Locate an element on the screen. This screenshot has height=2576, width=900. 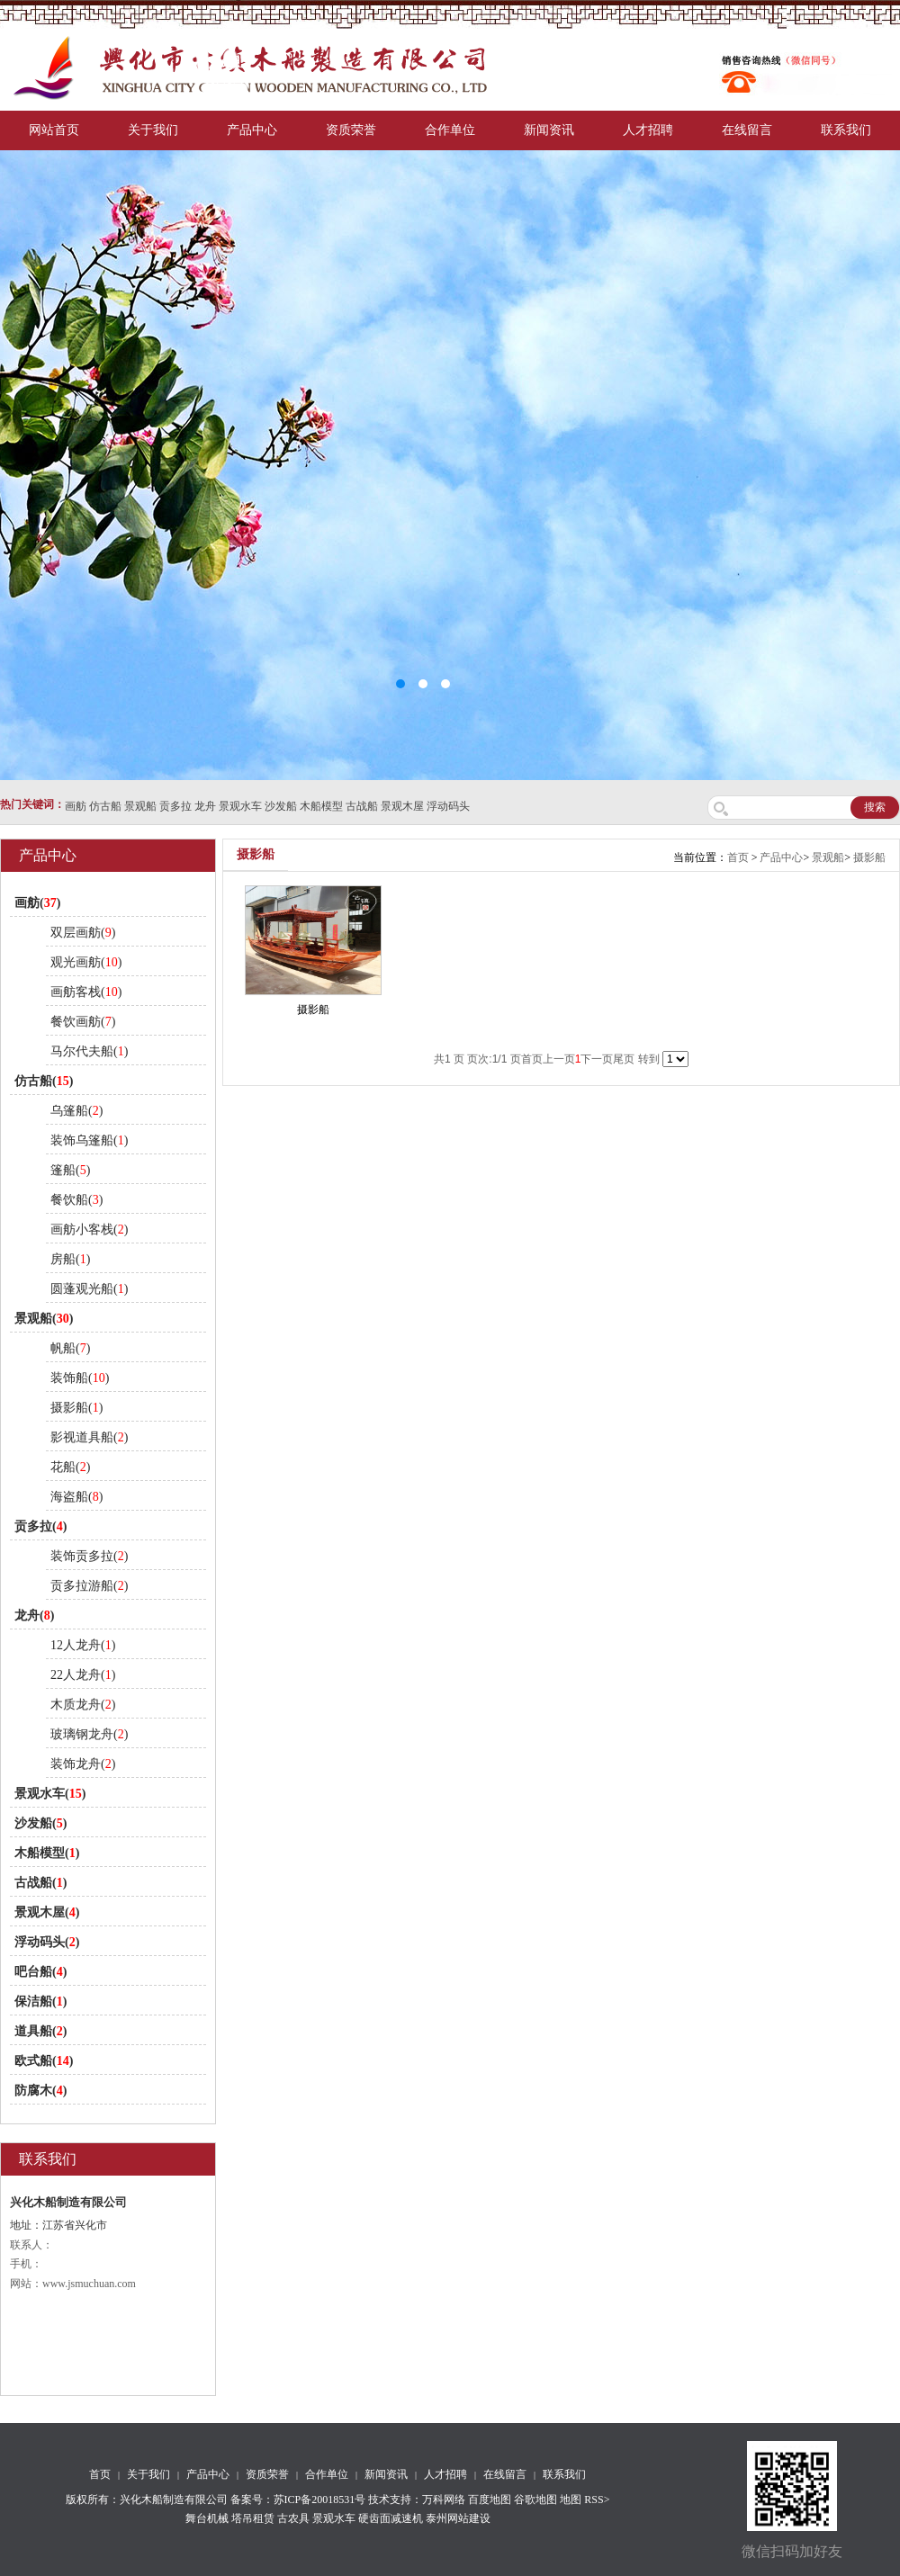
谷歌地图 is located at coordinates (535, 2499).